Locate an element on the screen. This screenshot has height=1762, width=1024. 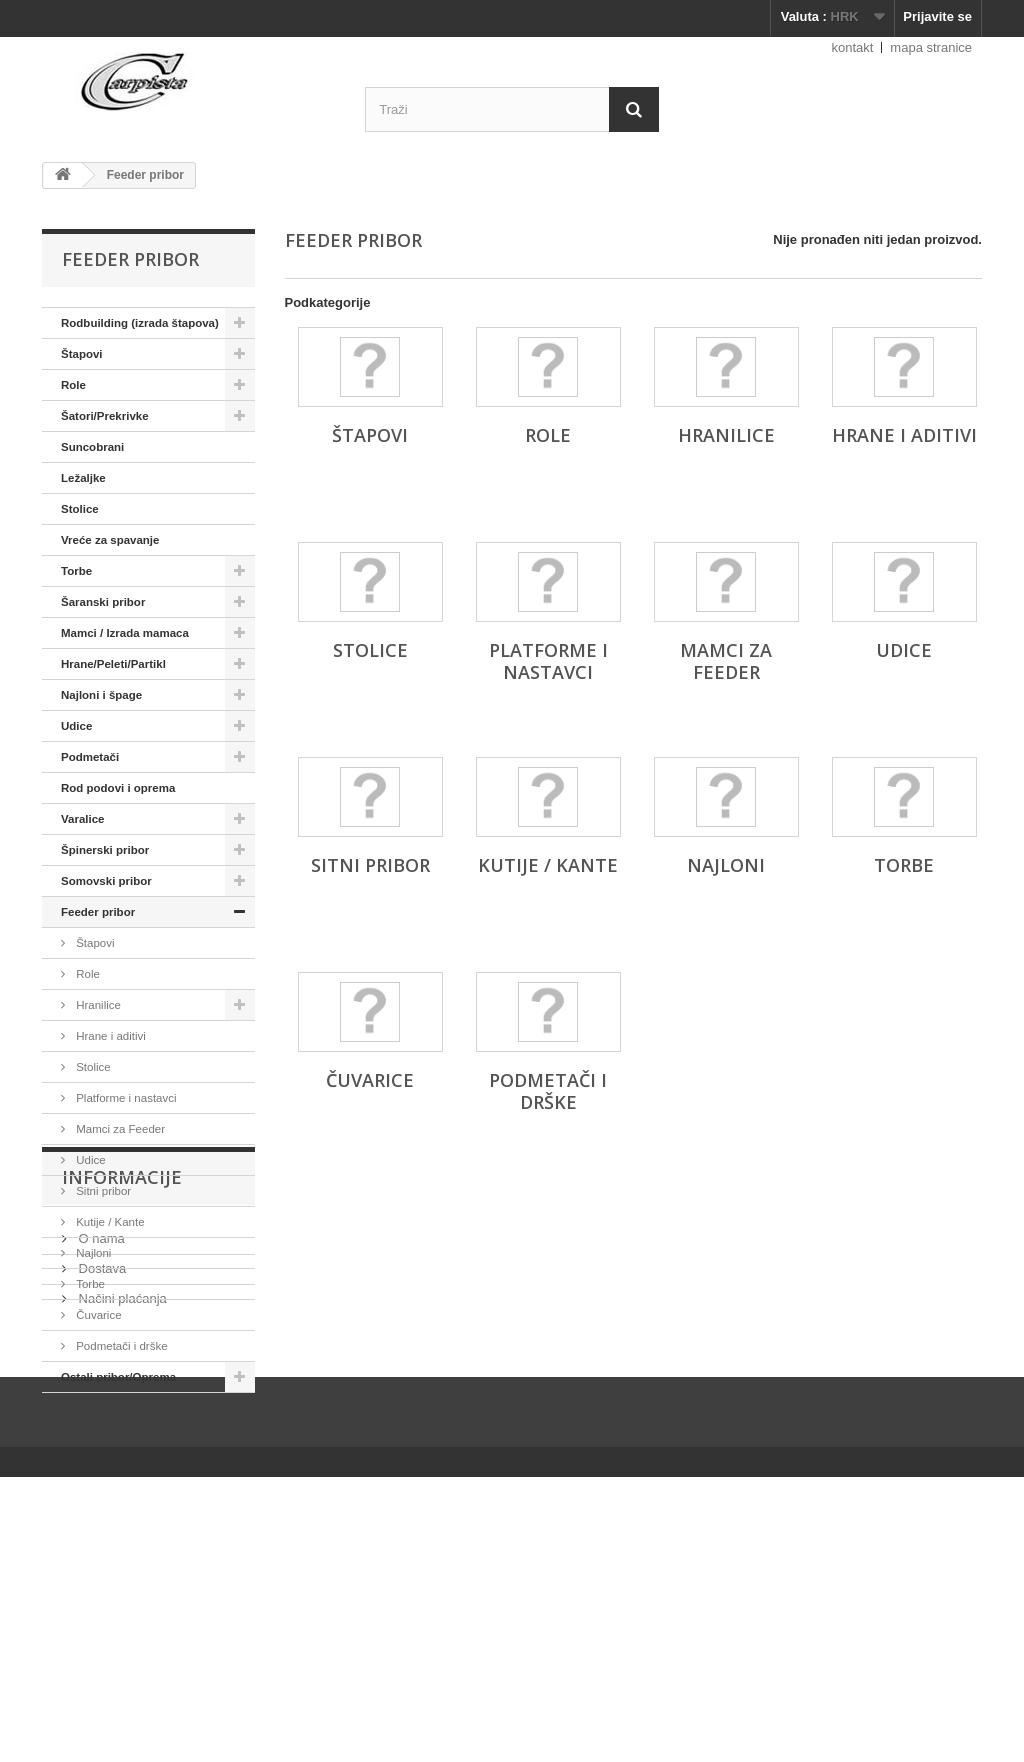
Varalice is located at coordinates (82, 819).